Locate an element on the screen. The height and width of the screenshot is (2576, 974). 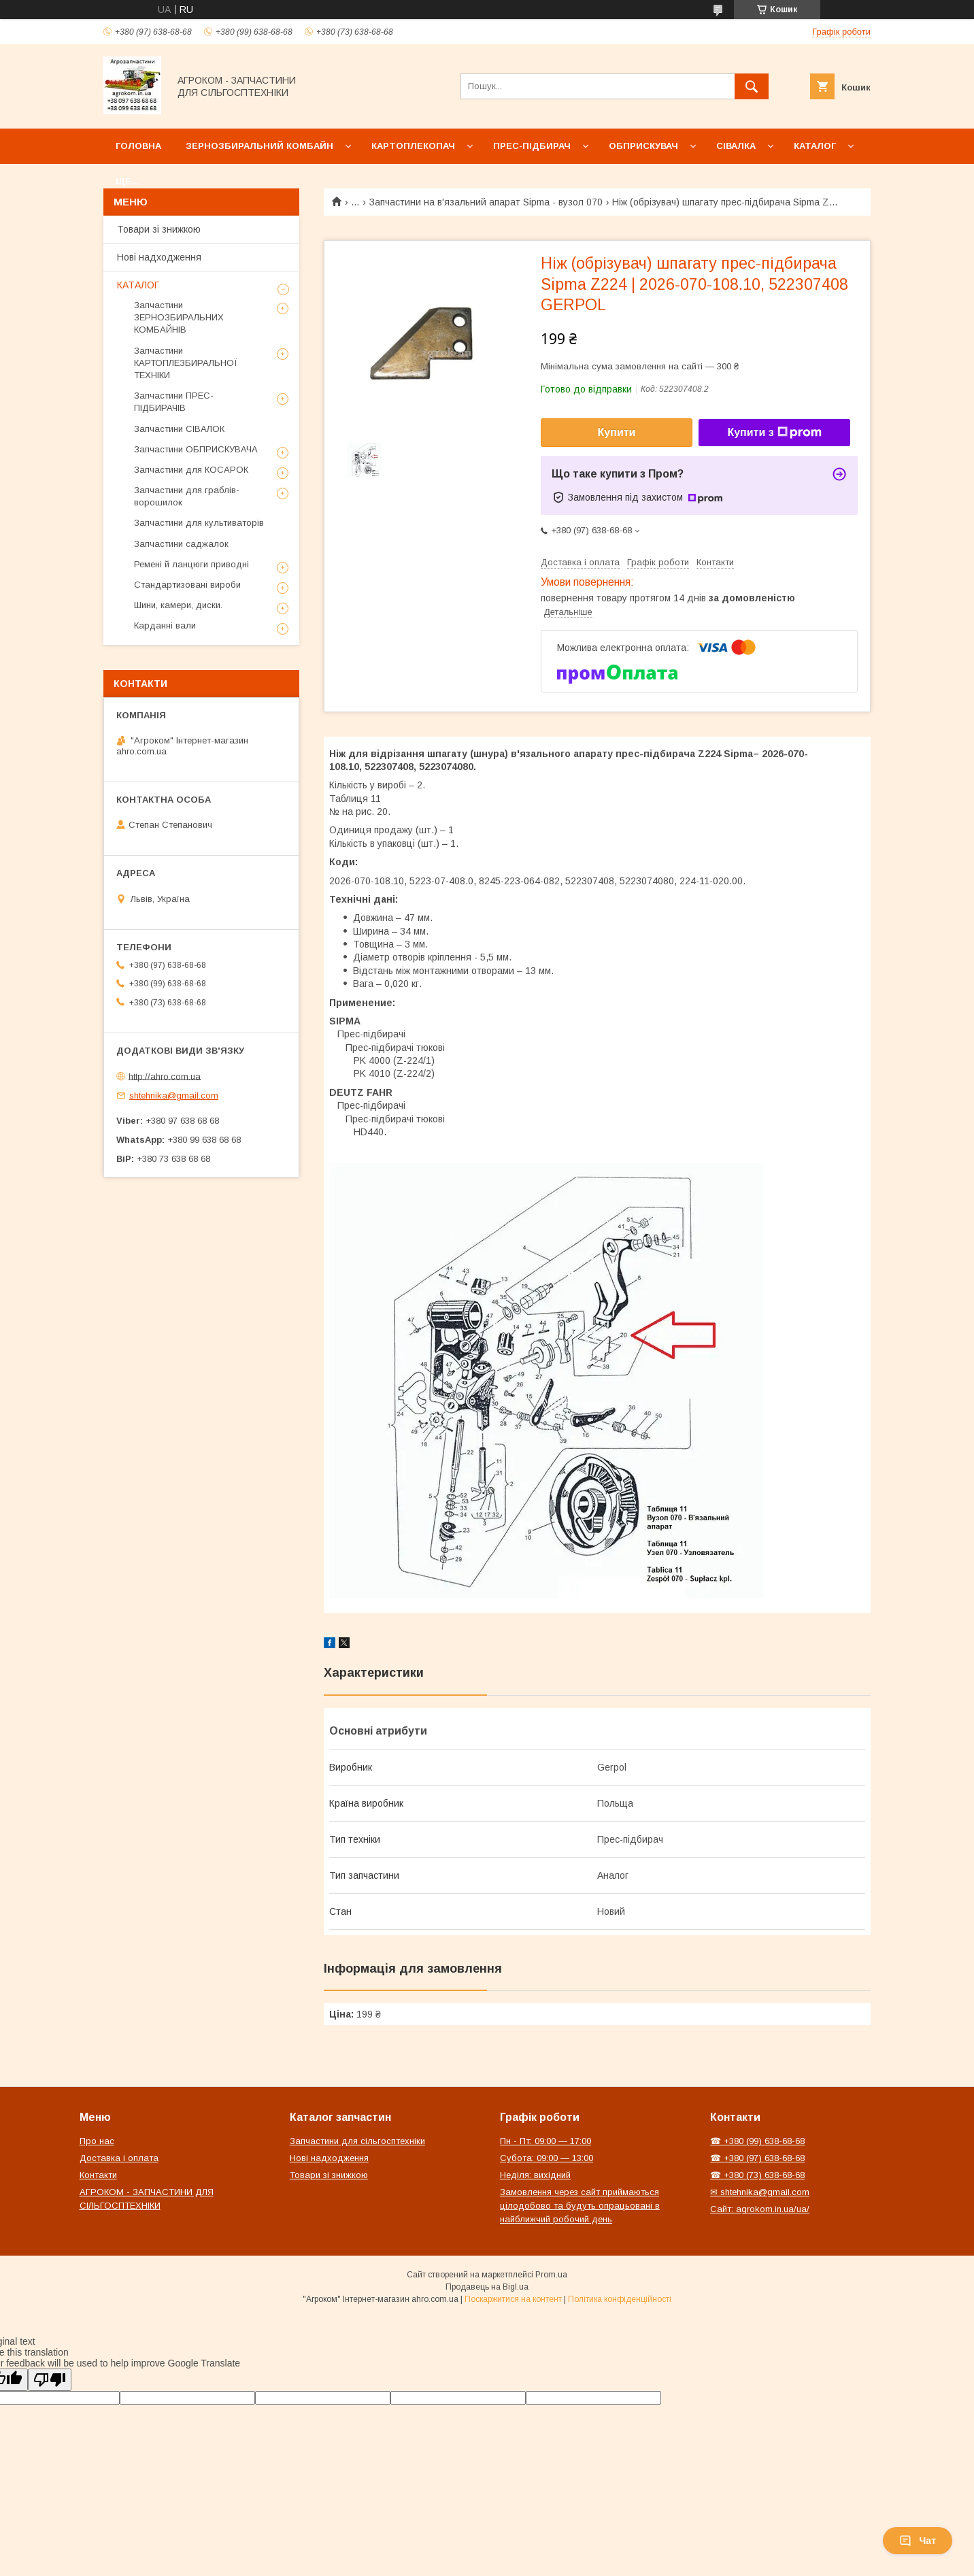
[Poor translation] is located at coordinates (49, 2380).